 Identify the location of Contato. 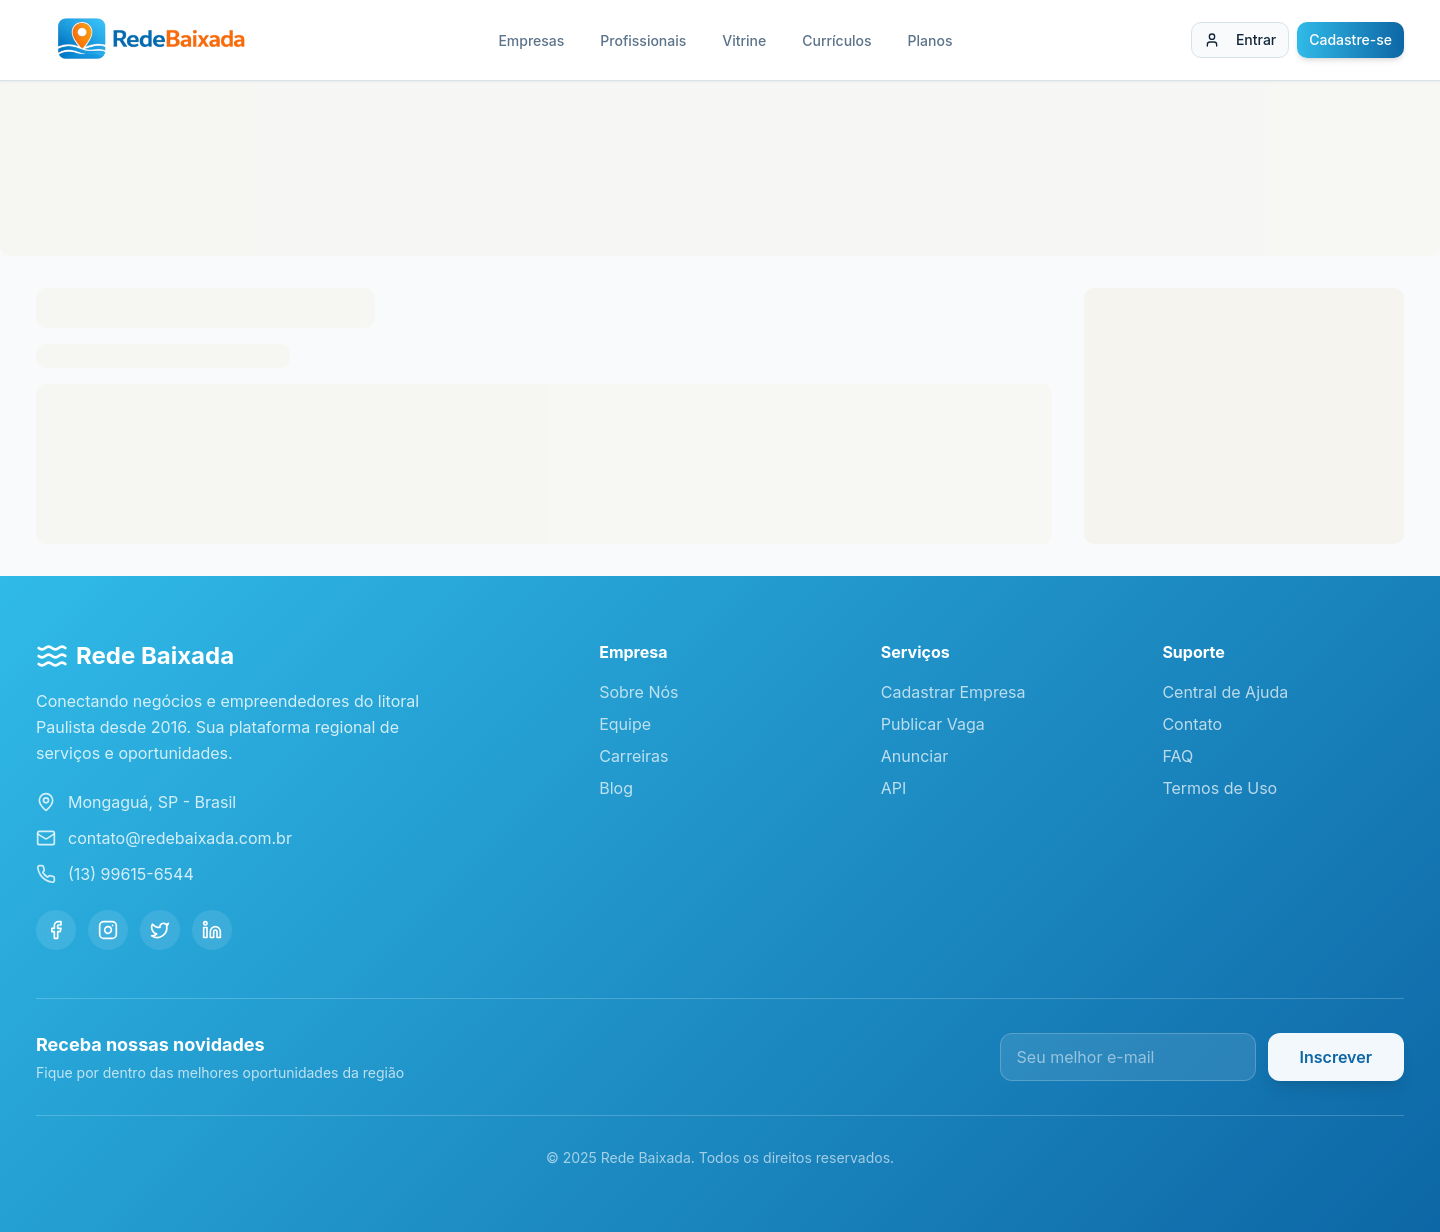
(1192, 724).